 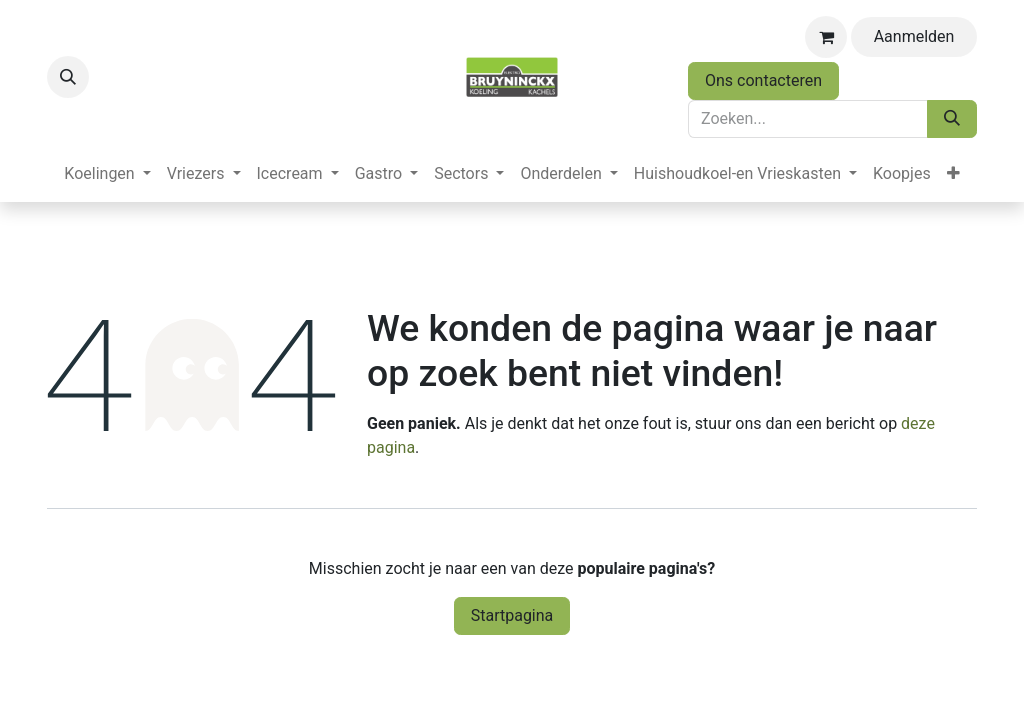 I want to click on Startpagina, so click(x=512, y=615).